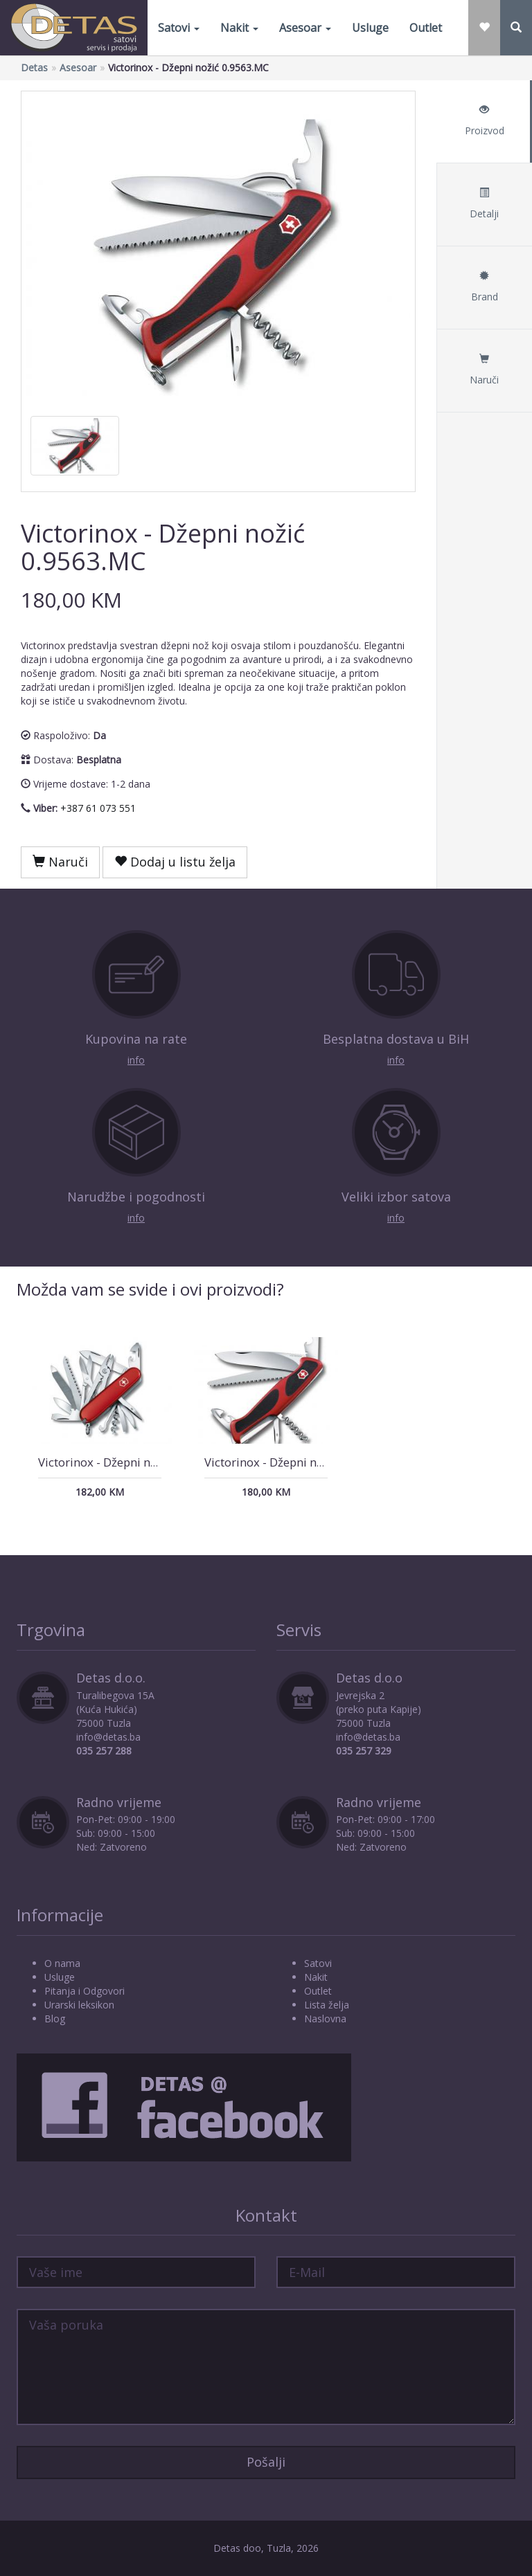  I want to click on Victorinox - Džepni nožić 0.9563.C, so click(296, 1462).